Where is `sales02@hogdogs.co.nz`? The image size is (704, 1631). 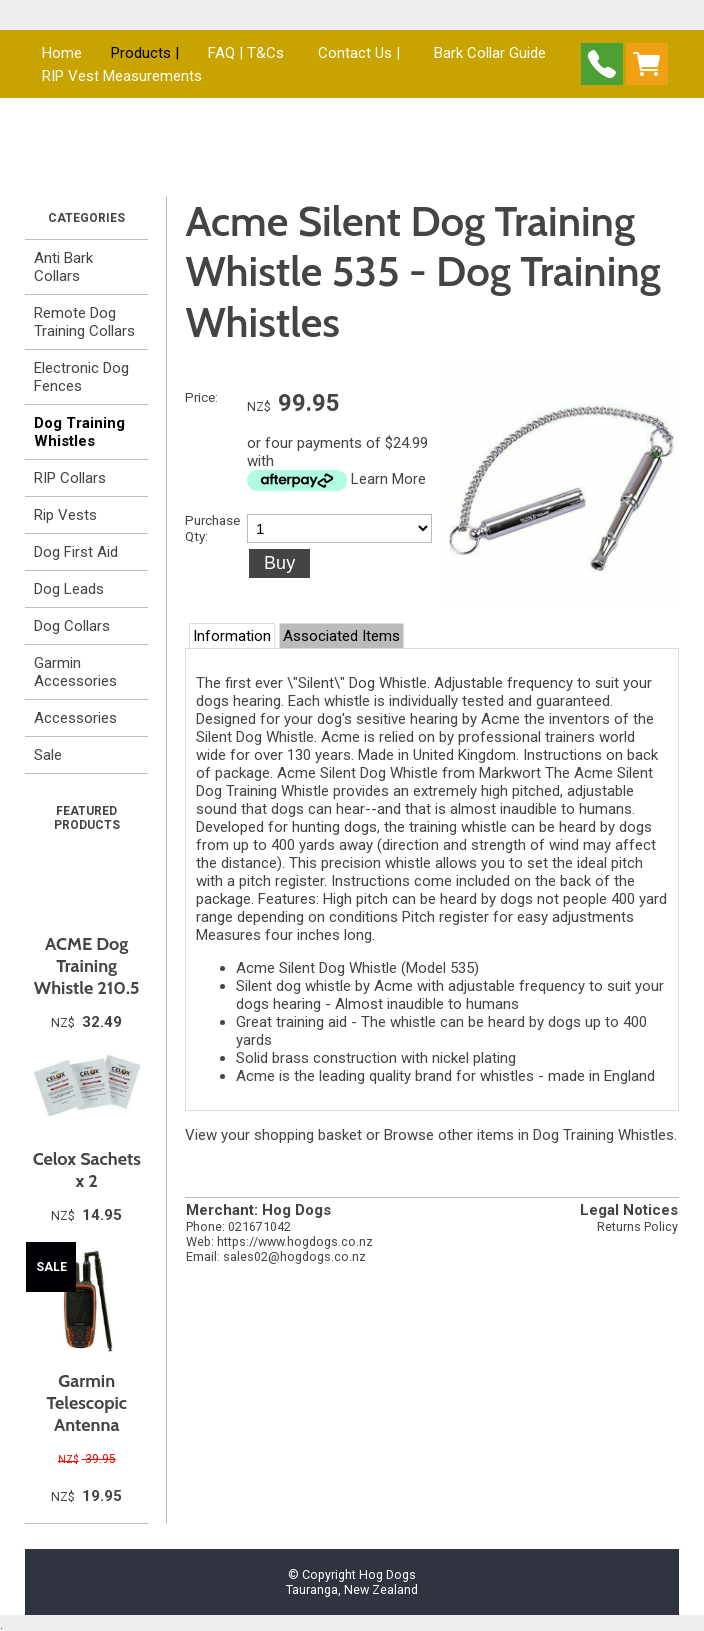
sales02@hogdogs.co.nz is located at coordinates (294, 1256).